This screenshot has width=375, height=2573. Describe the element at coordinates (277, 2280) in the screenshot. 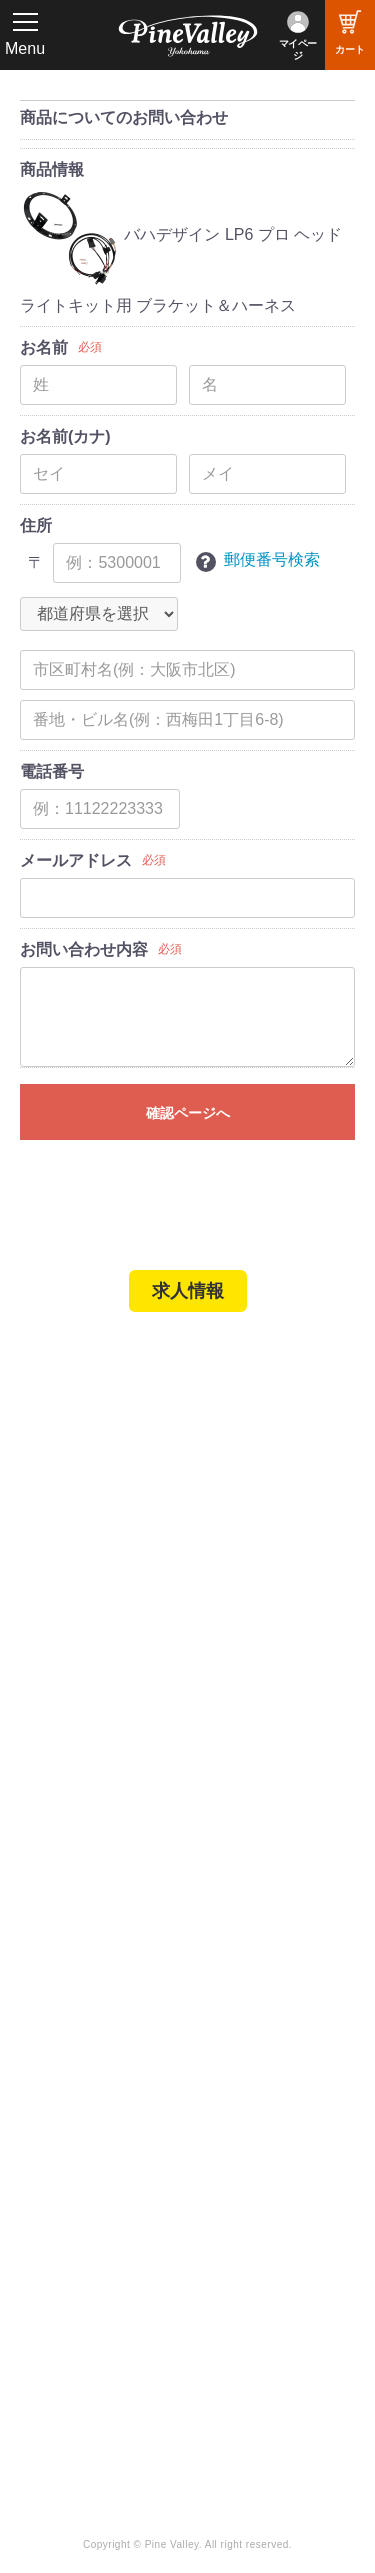

I see `Instagram（名古屋）` at that location.